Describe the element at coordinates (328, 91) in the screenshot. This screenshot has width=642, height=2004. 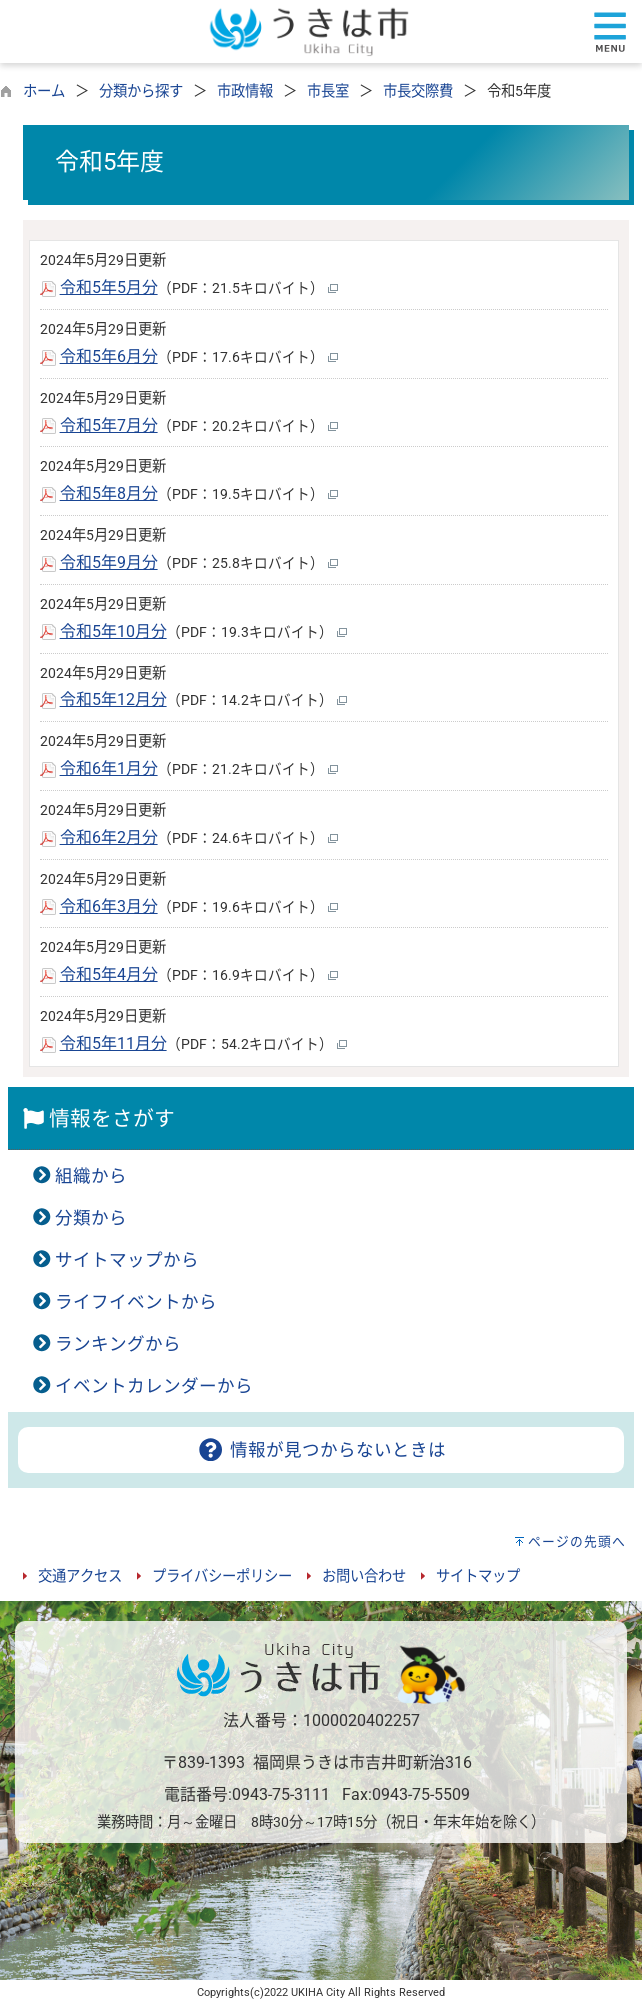
I see `市長室` at that location.